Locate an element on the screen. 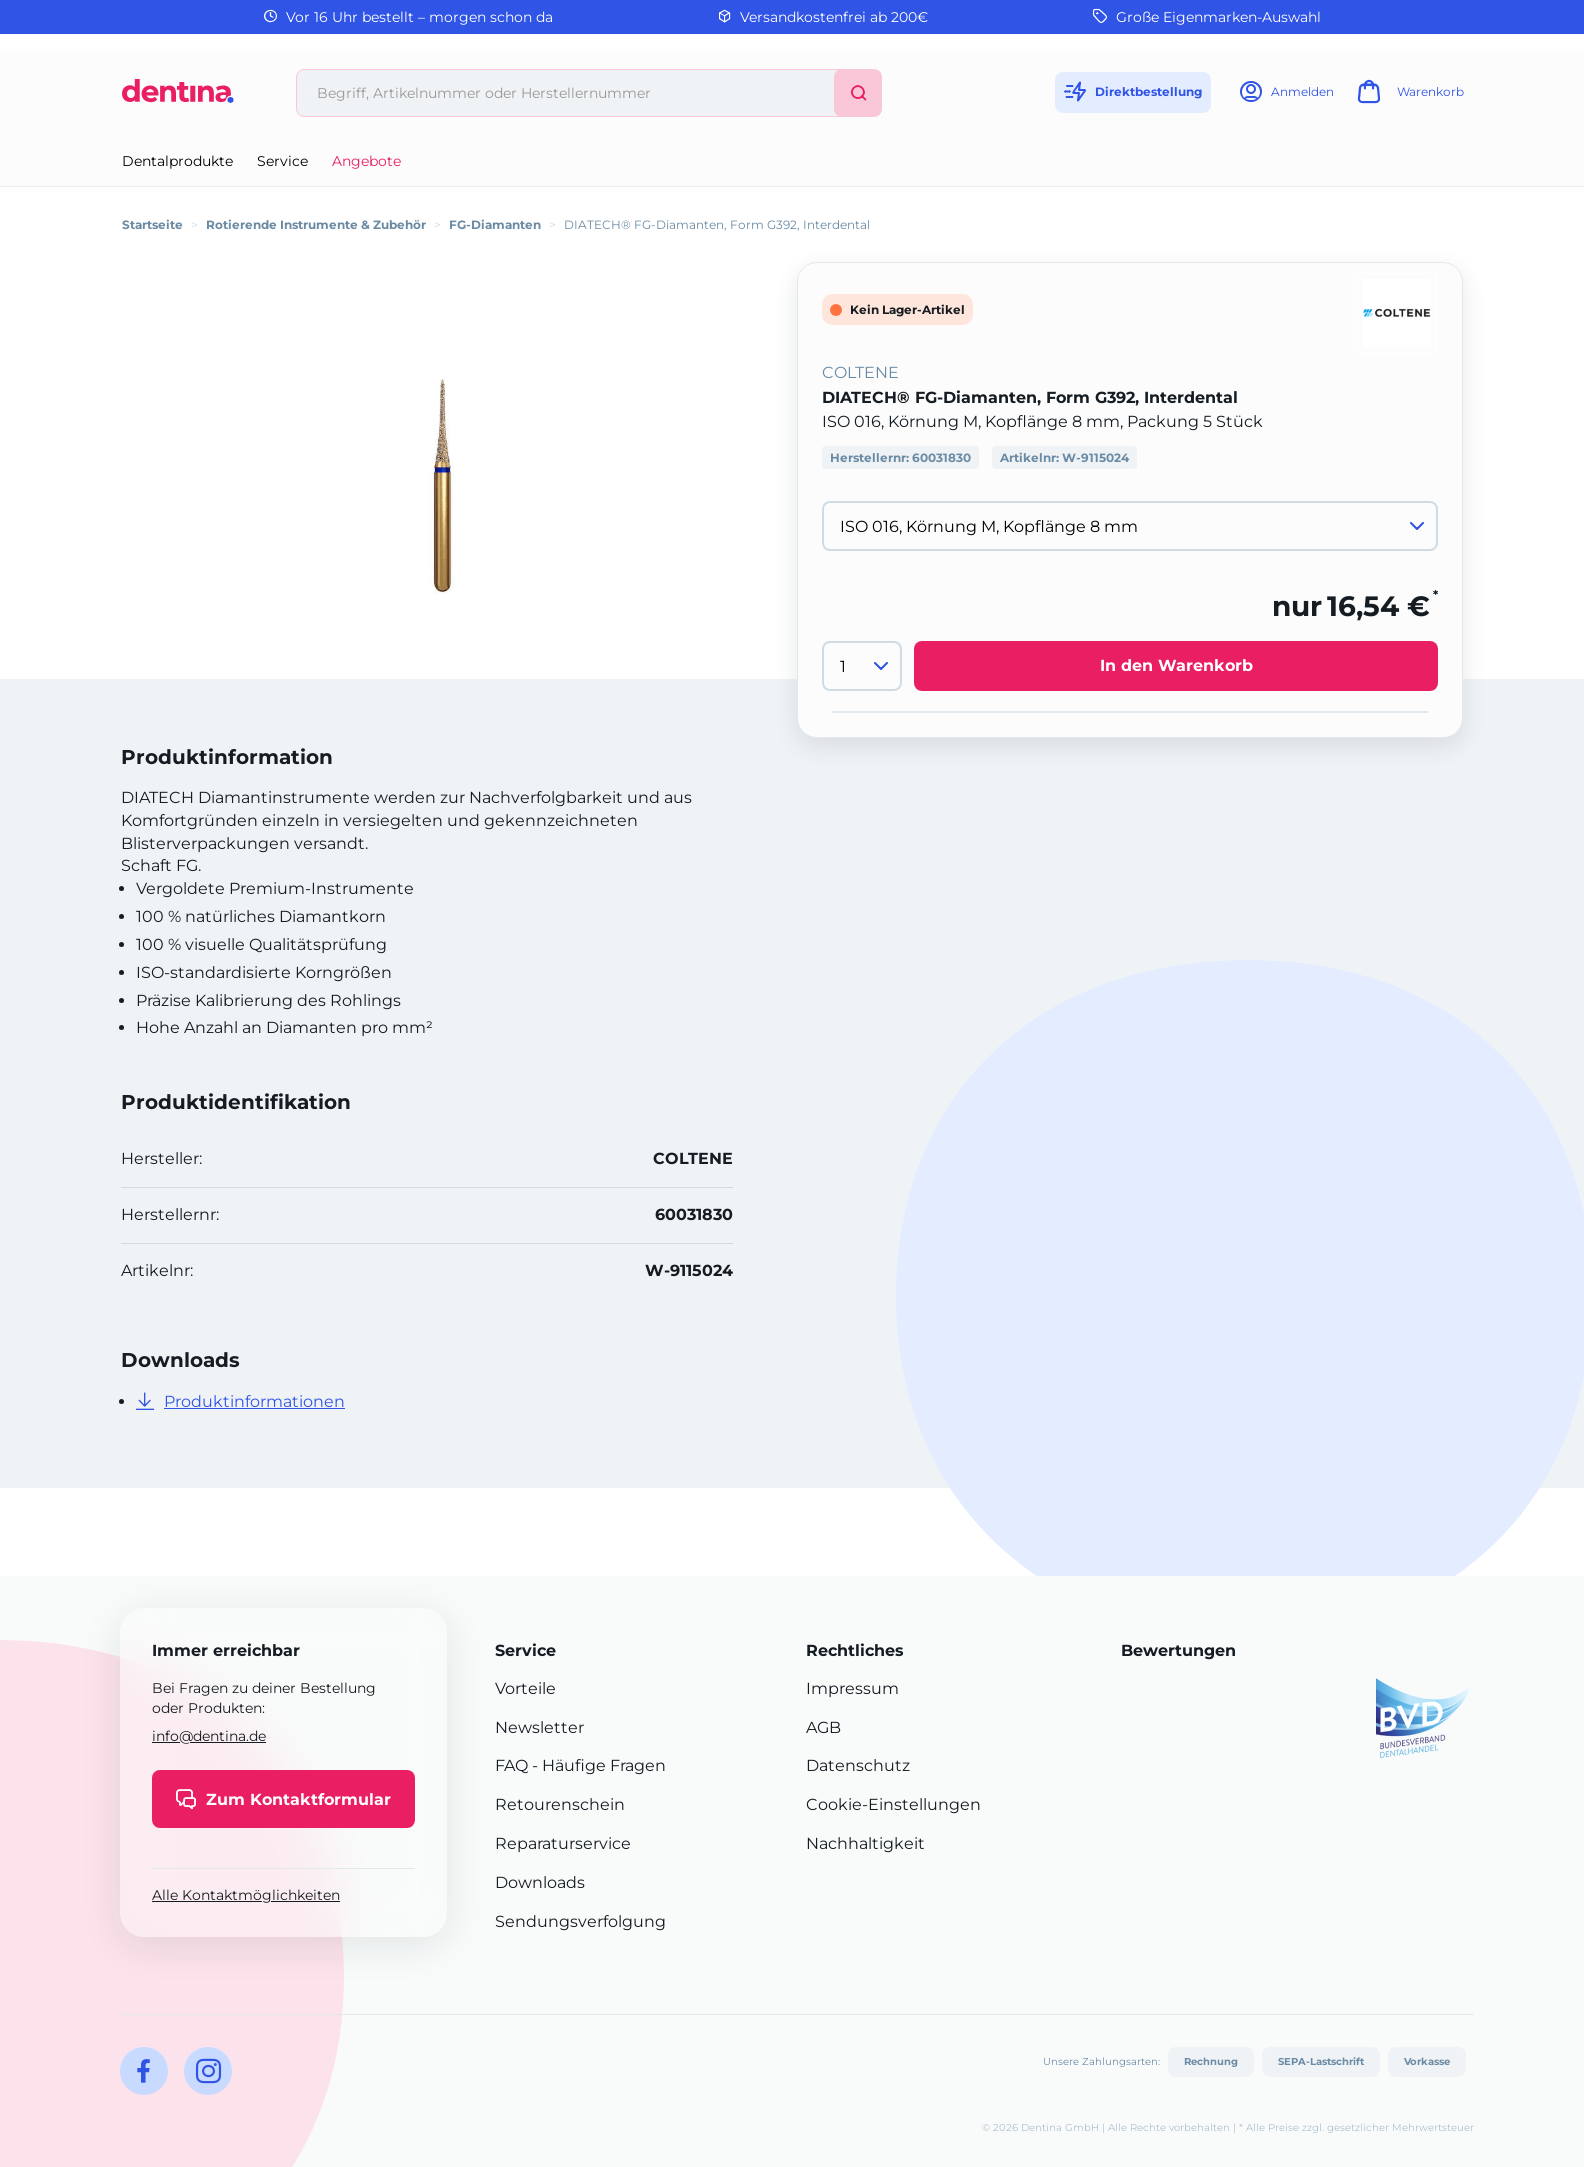 The image size is (1584, 2167). Sendungsverfolgung is located at coordinates (580, 1921).